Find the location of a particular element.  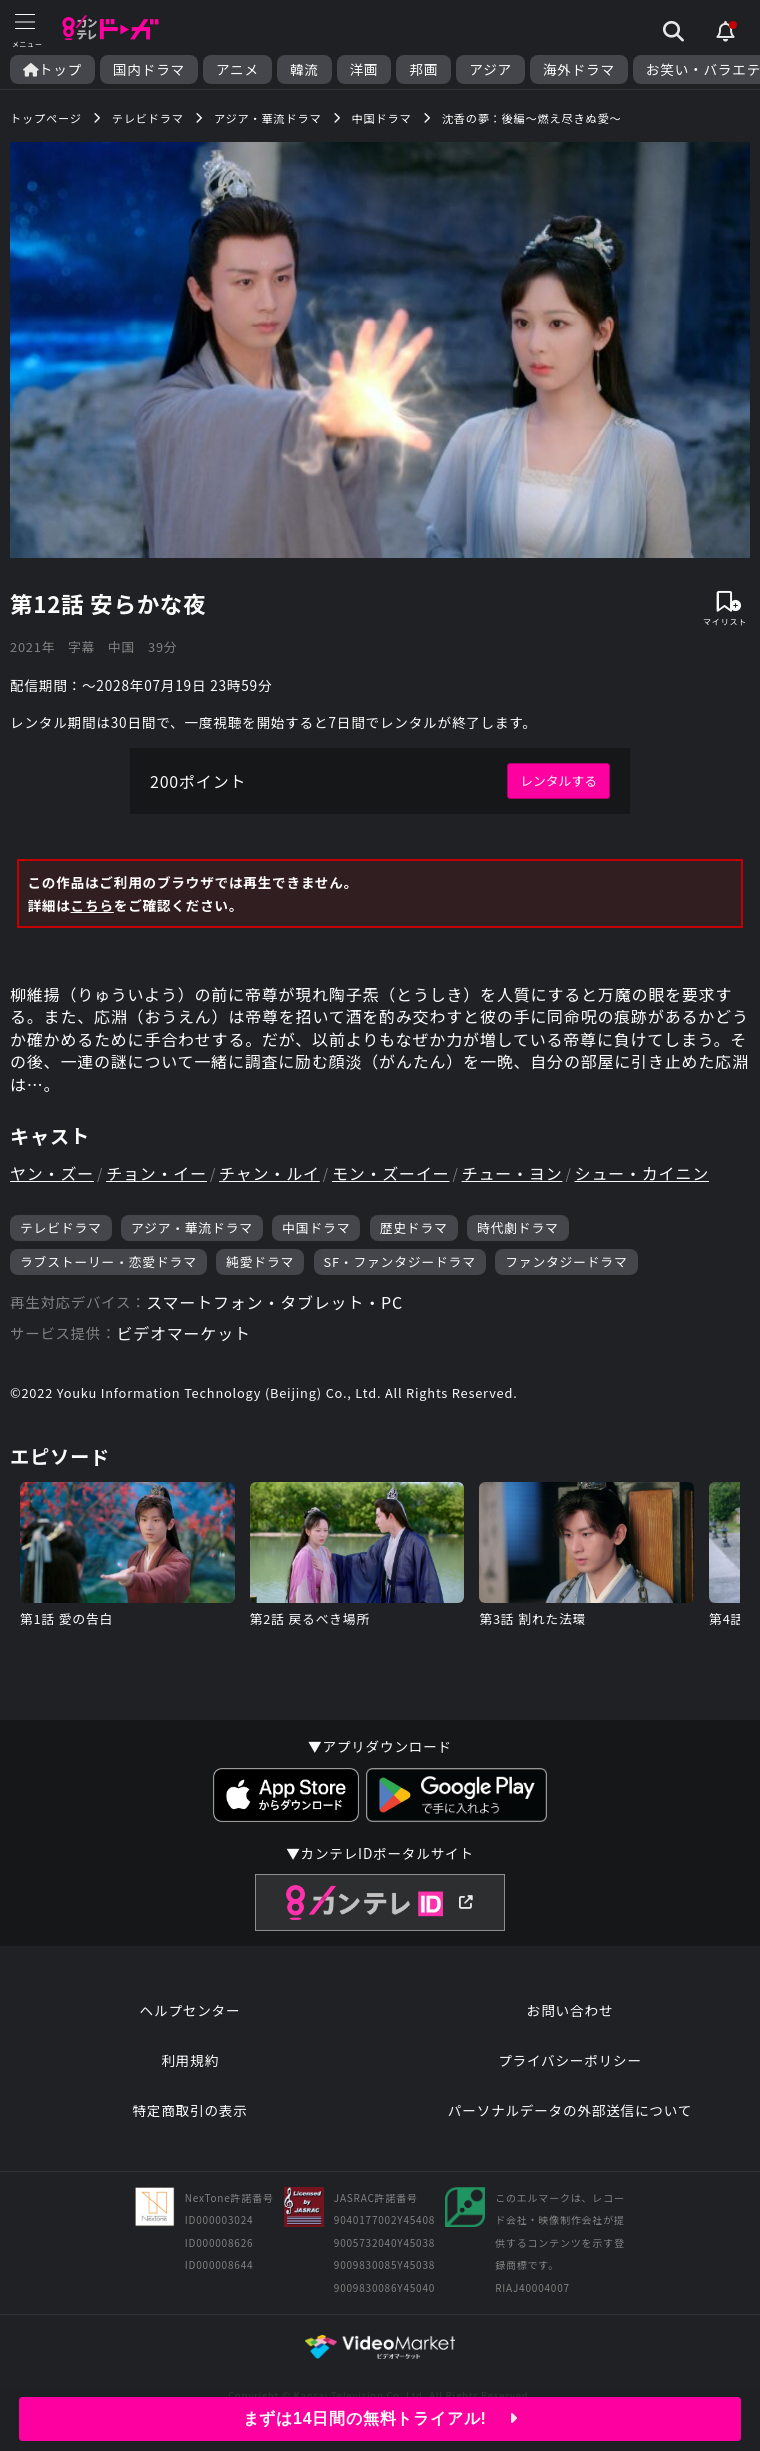

中国ドラマ is located at coordinates (316, 1227).